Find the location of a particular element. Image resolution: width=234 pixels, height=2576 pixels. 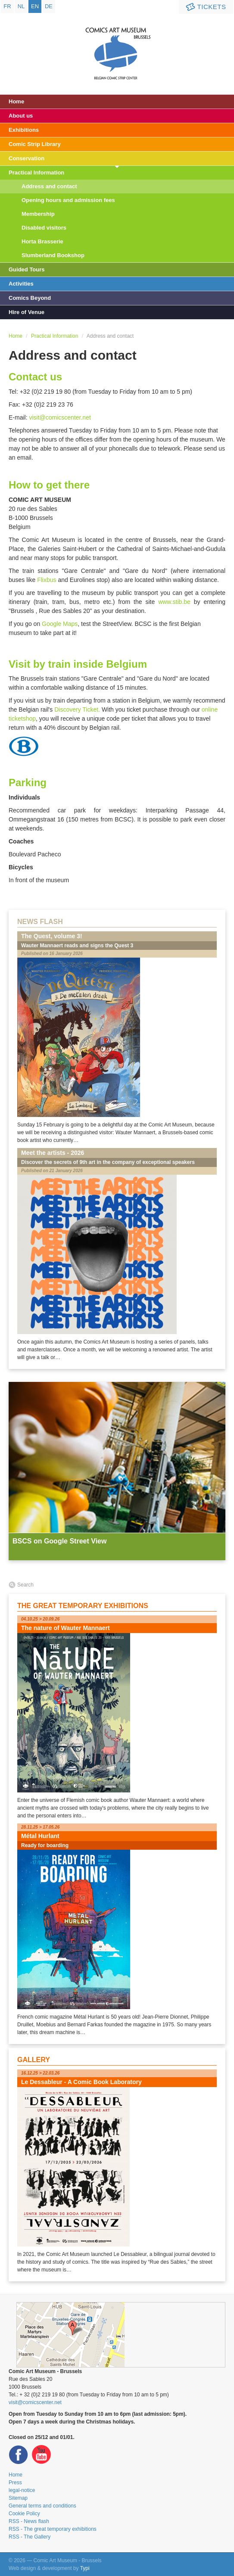

Facebook is located at coordinates (18, 2454).